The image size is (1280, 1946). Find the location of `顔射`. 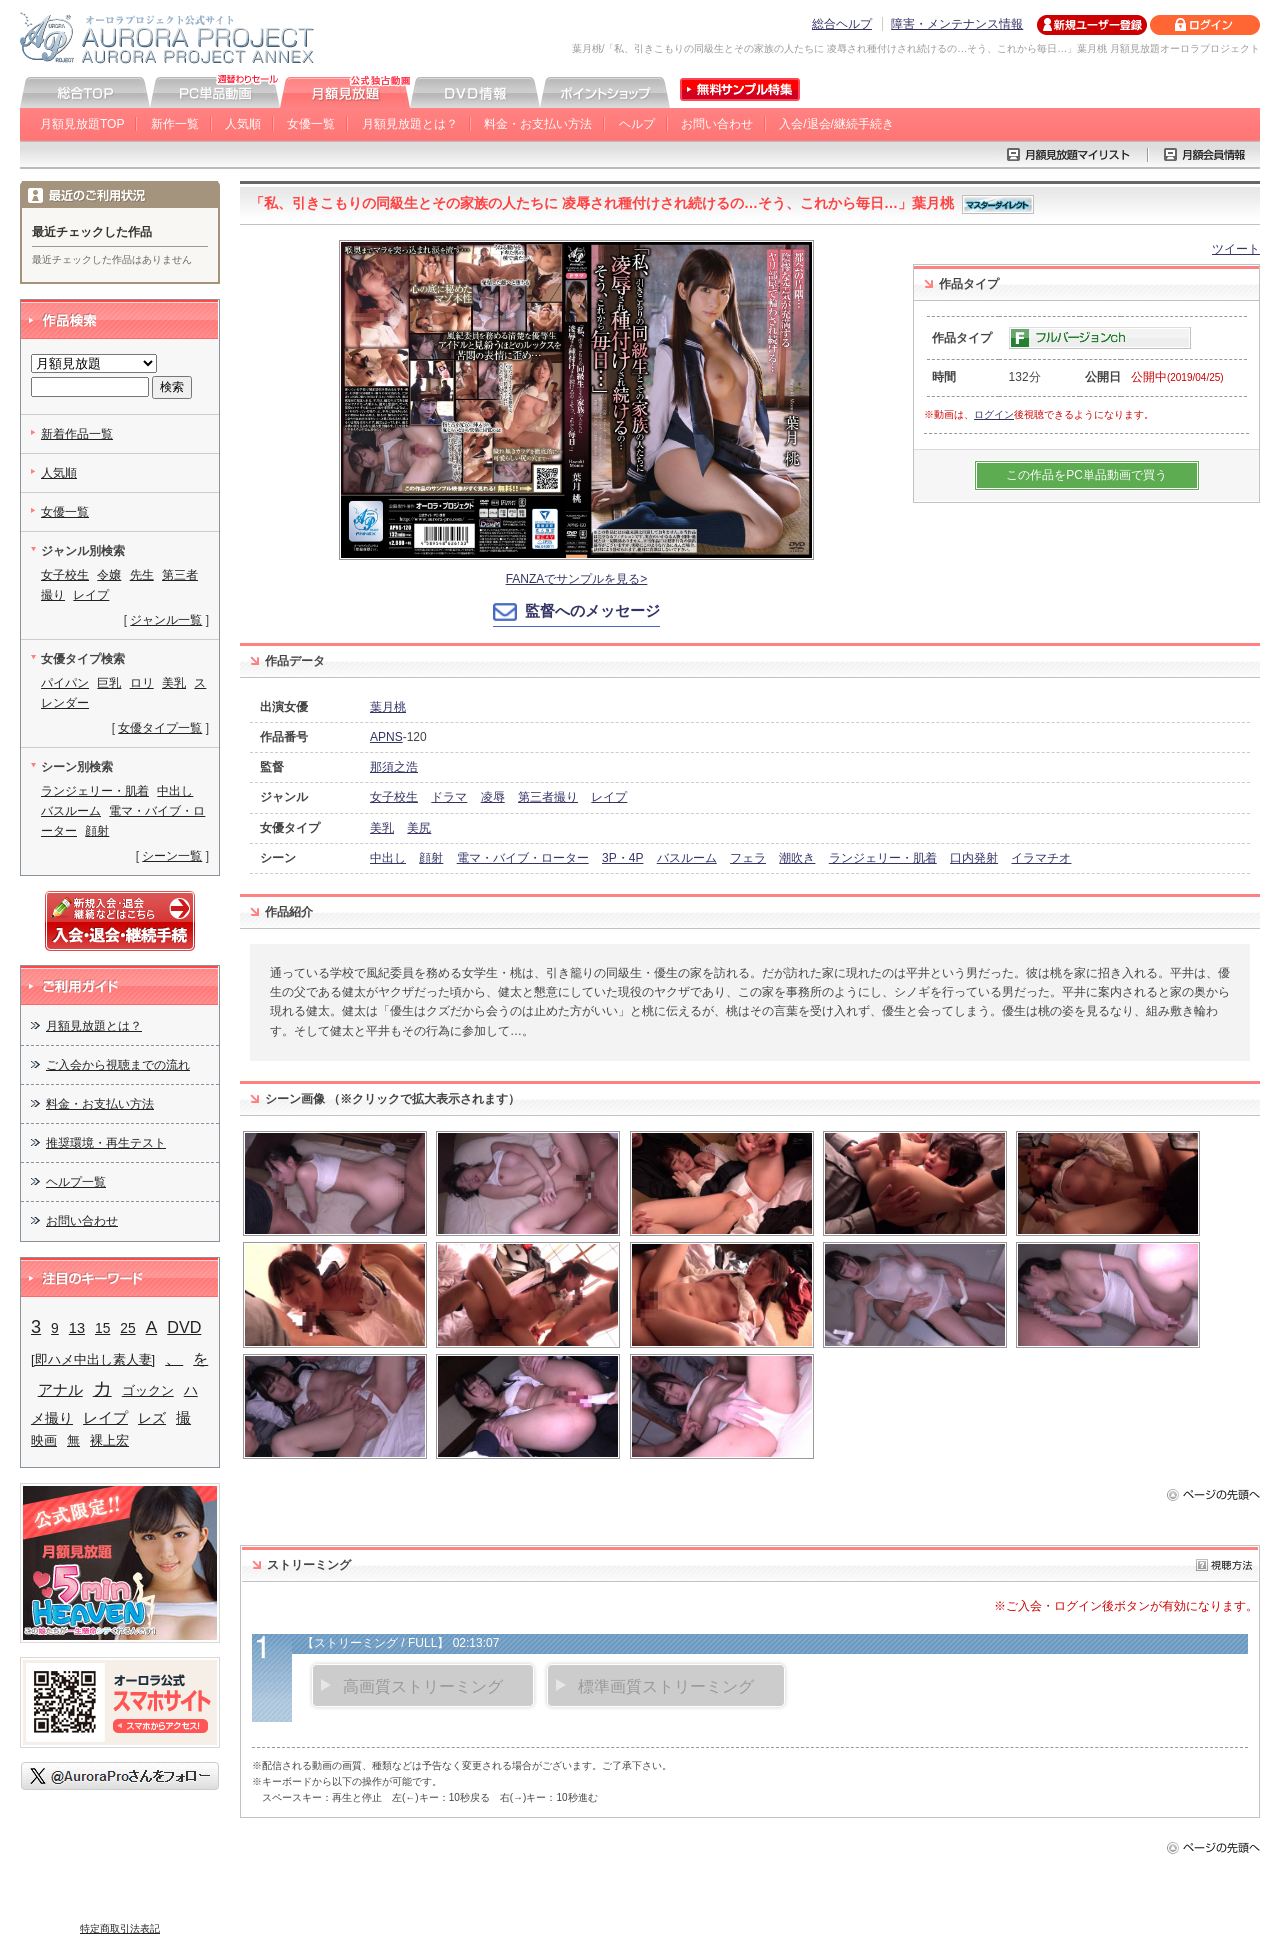

顔射 is located at coordinates (431, 858).